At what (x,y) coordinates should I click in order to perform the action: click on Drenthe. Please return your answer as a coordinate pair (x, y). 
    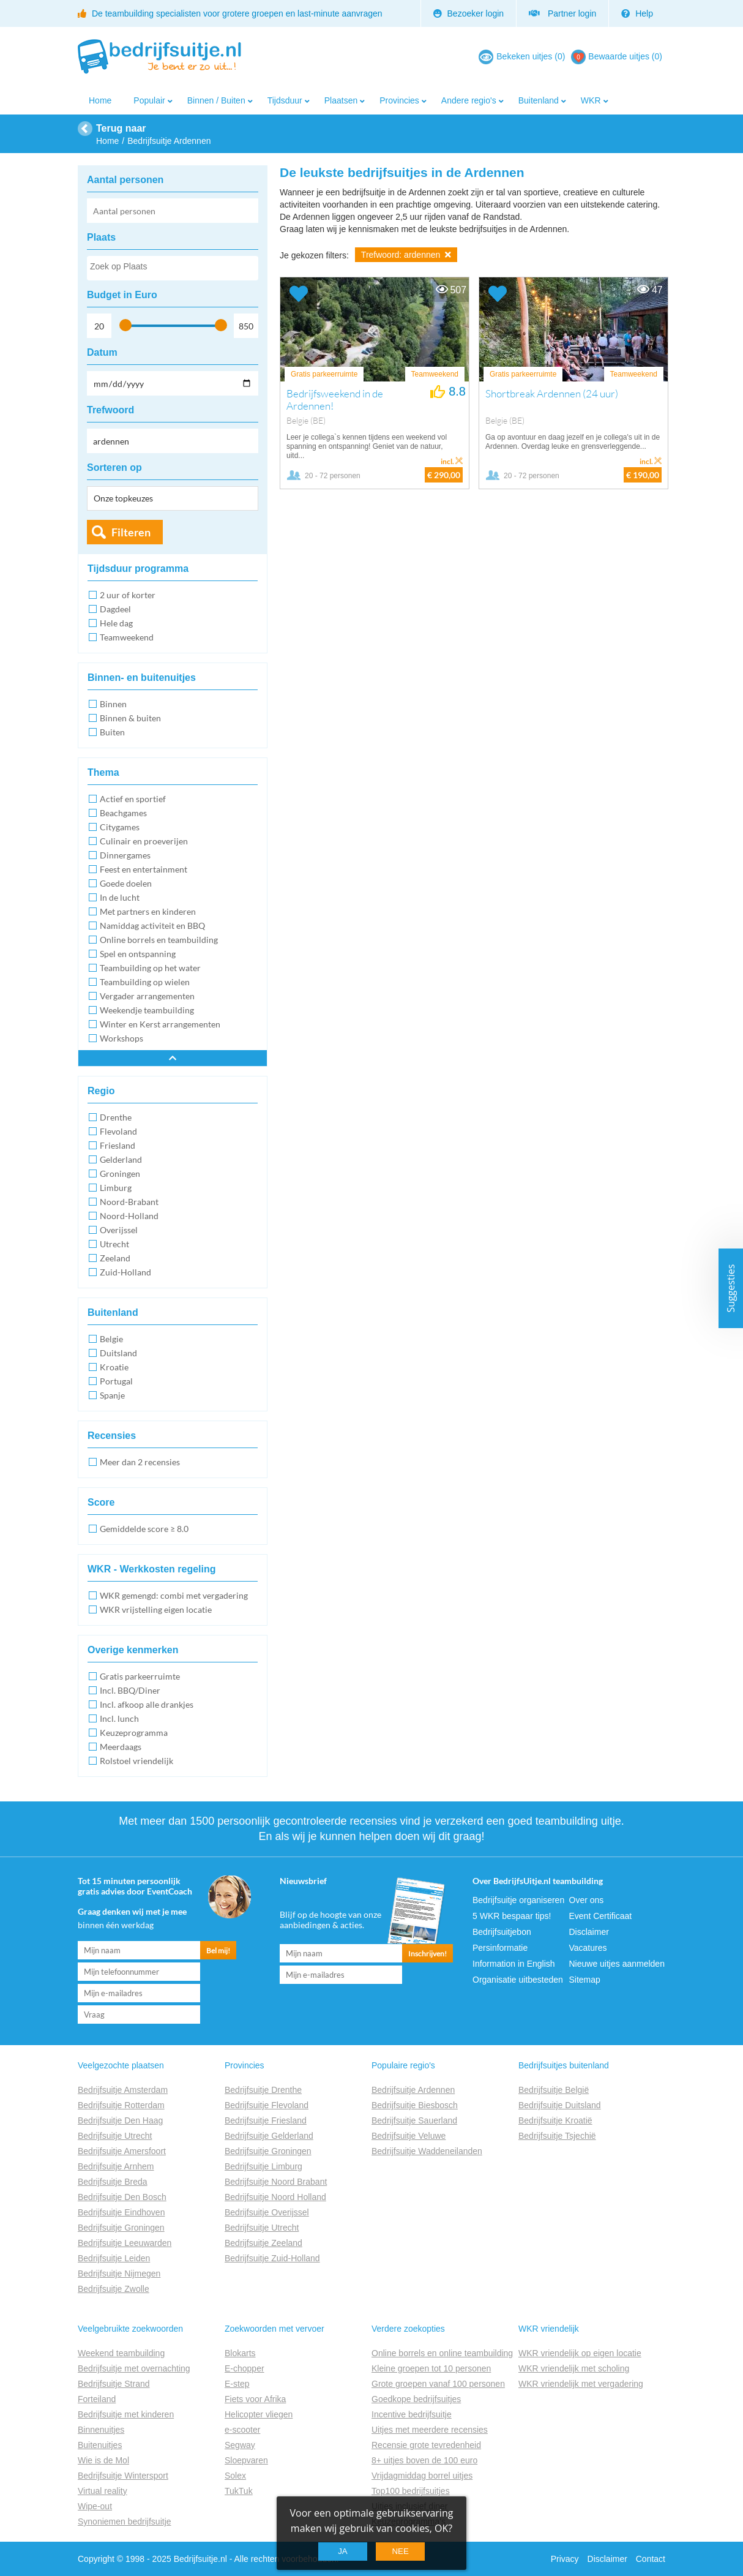
    Looking at the image, I should click on (116, 1117).